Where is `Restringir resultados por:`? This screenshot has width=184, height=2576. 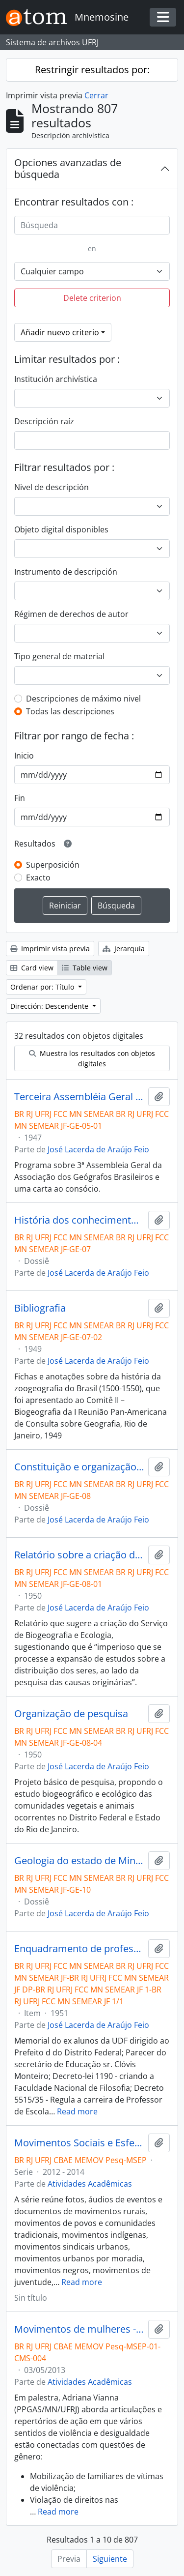
Restringir resultados por: is located at coordinates (92, 69).